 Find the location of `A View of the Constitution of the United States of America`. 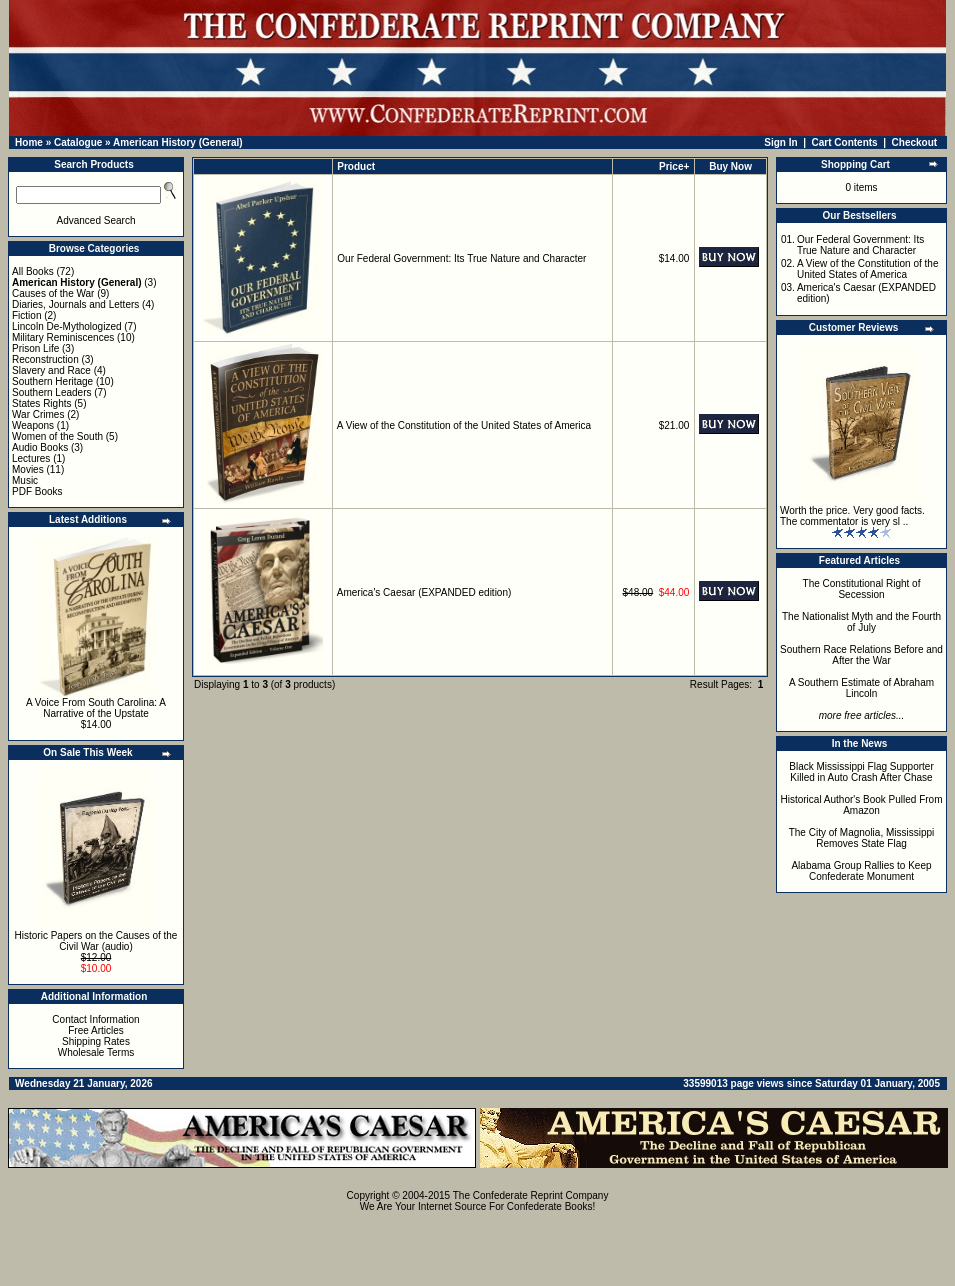

A View of the Constitution of the United States of America is located at coordinates (464, 425).